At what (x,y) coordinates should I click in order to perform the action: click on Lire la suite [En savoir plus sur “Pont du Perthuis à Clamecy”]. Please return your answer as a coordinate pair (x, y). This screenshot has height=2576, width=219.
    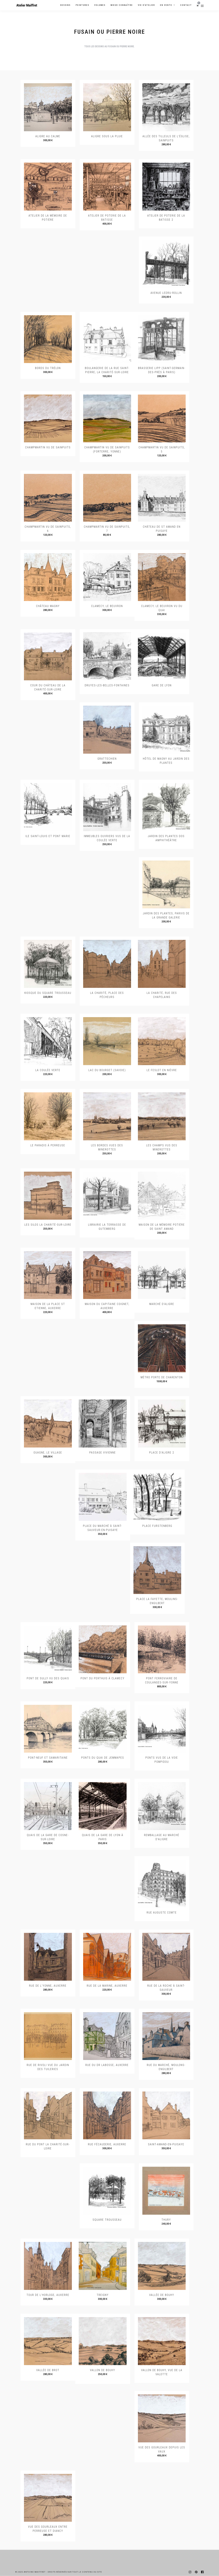
    Looking at the image, I should click on (102, 1682).